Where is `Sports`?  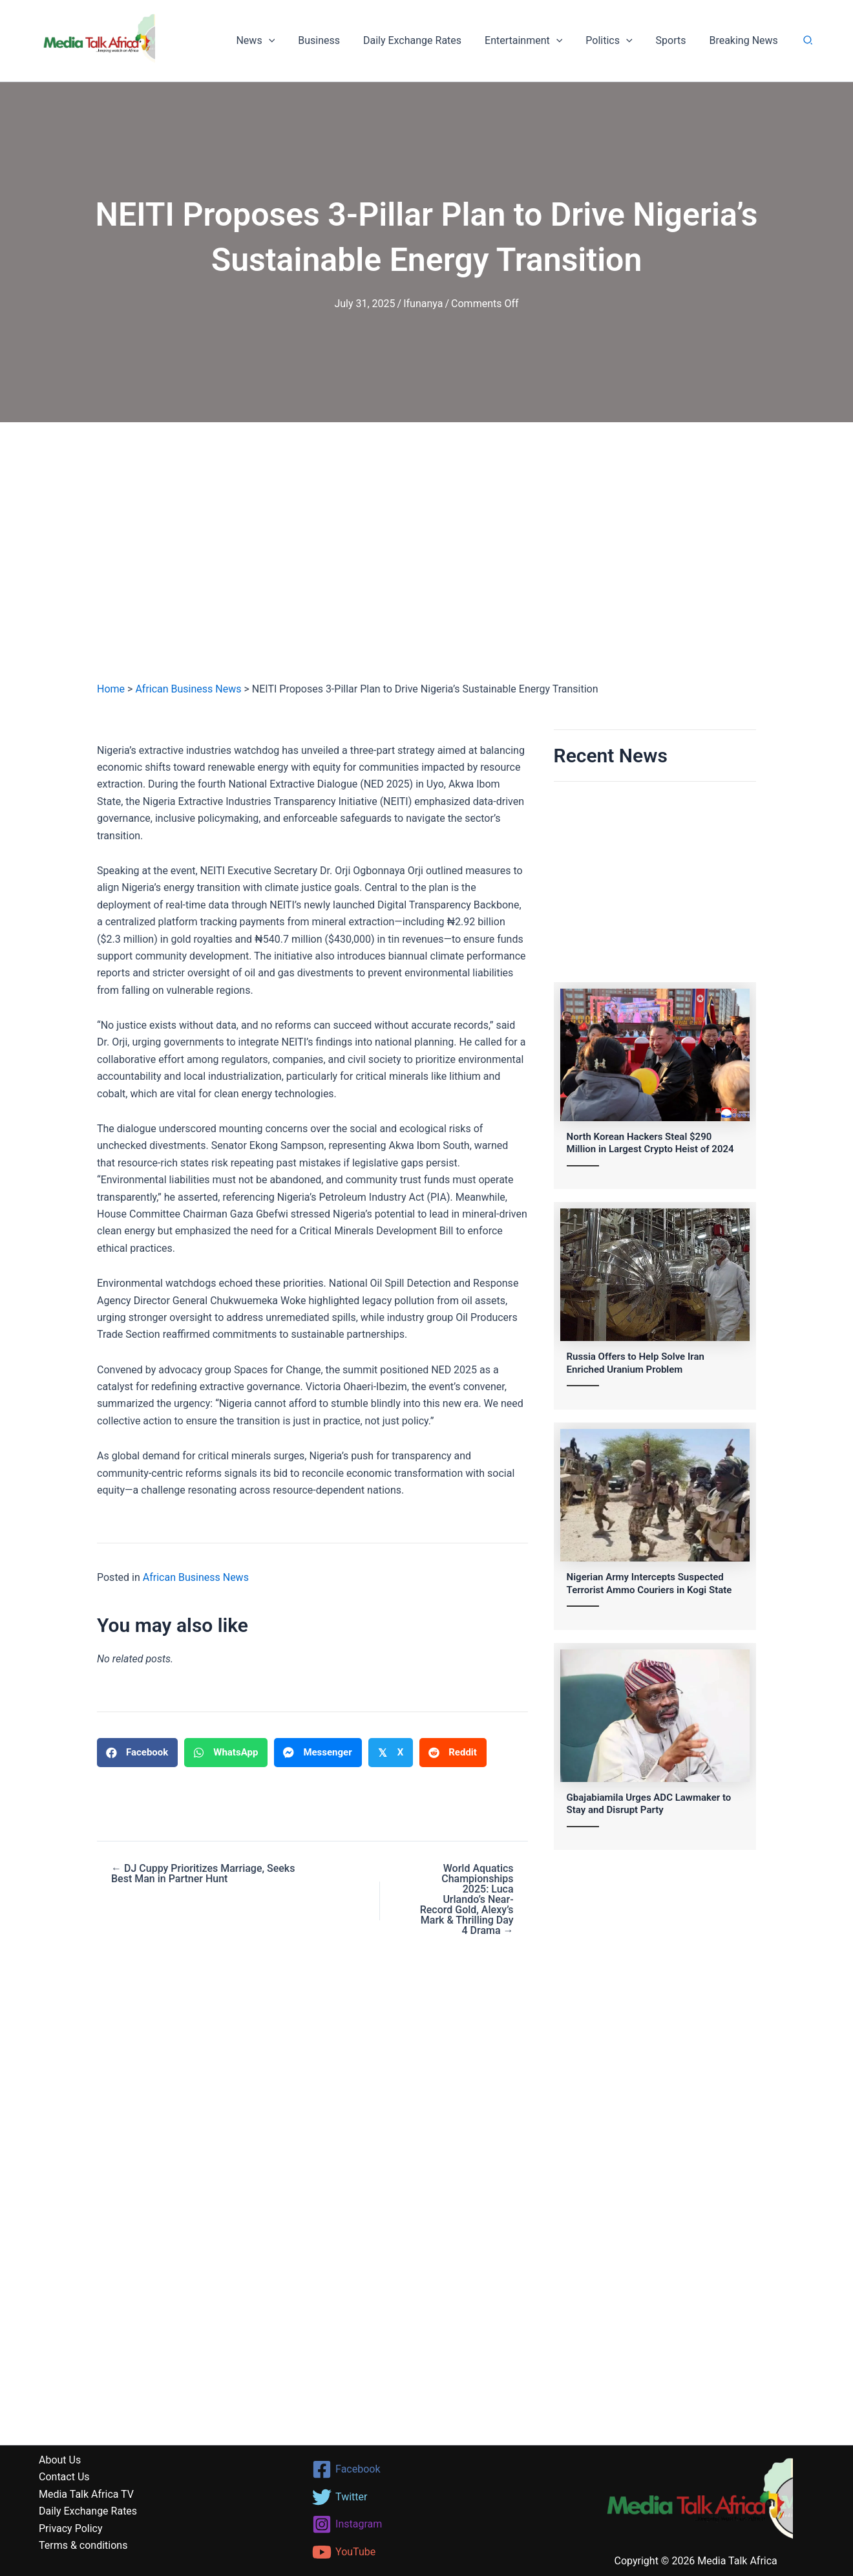 Sports is located at coordinates (674, 40).